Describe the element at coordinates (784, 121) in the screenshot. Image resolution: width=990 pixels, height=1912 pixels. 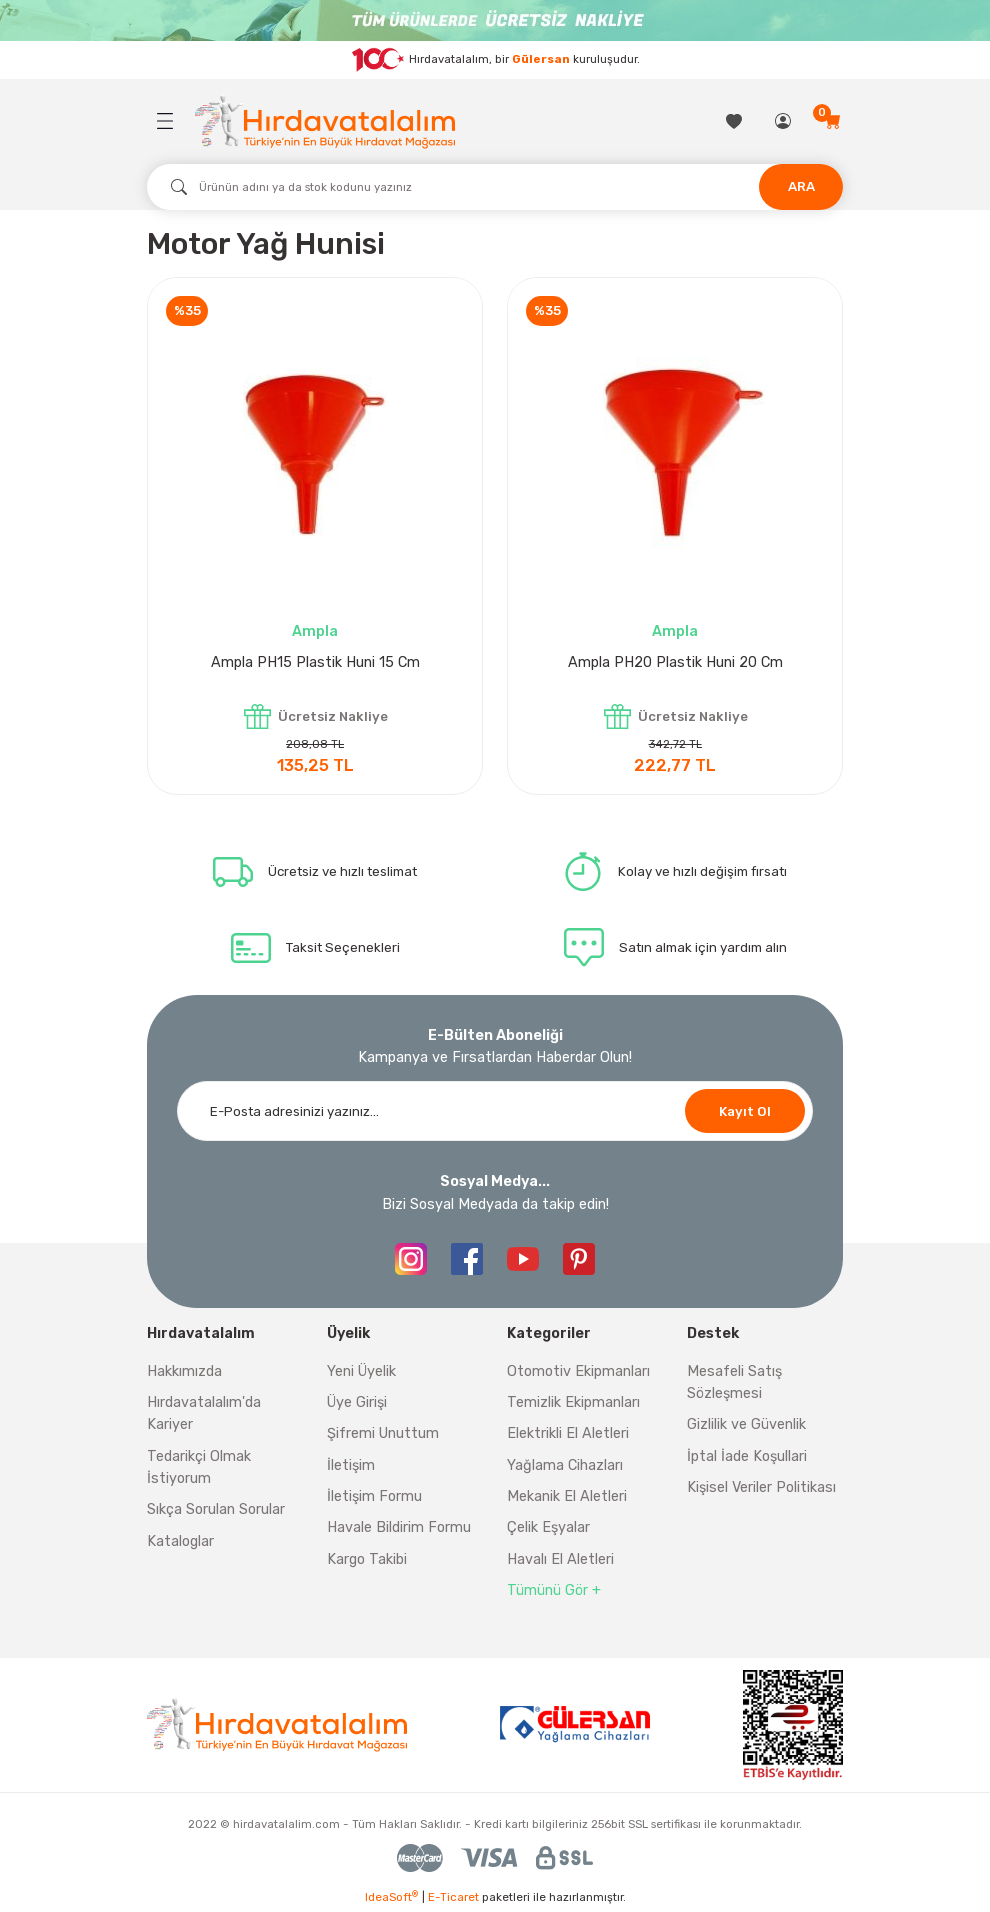
I see `[Member Login]` at that location.